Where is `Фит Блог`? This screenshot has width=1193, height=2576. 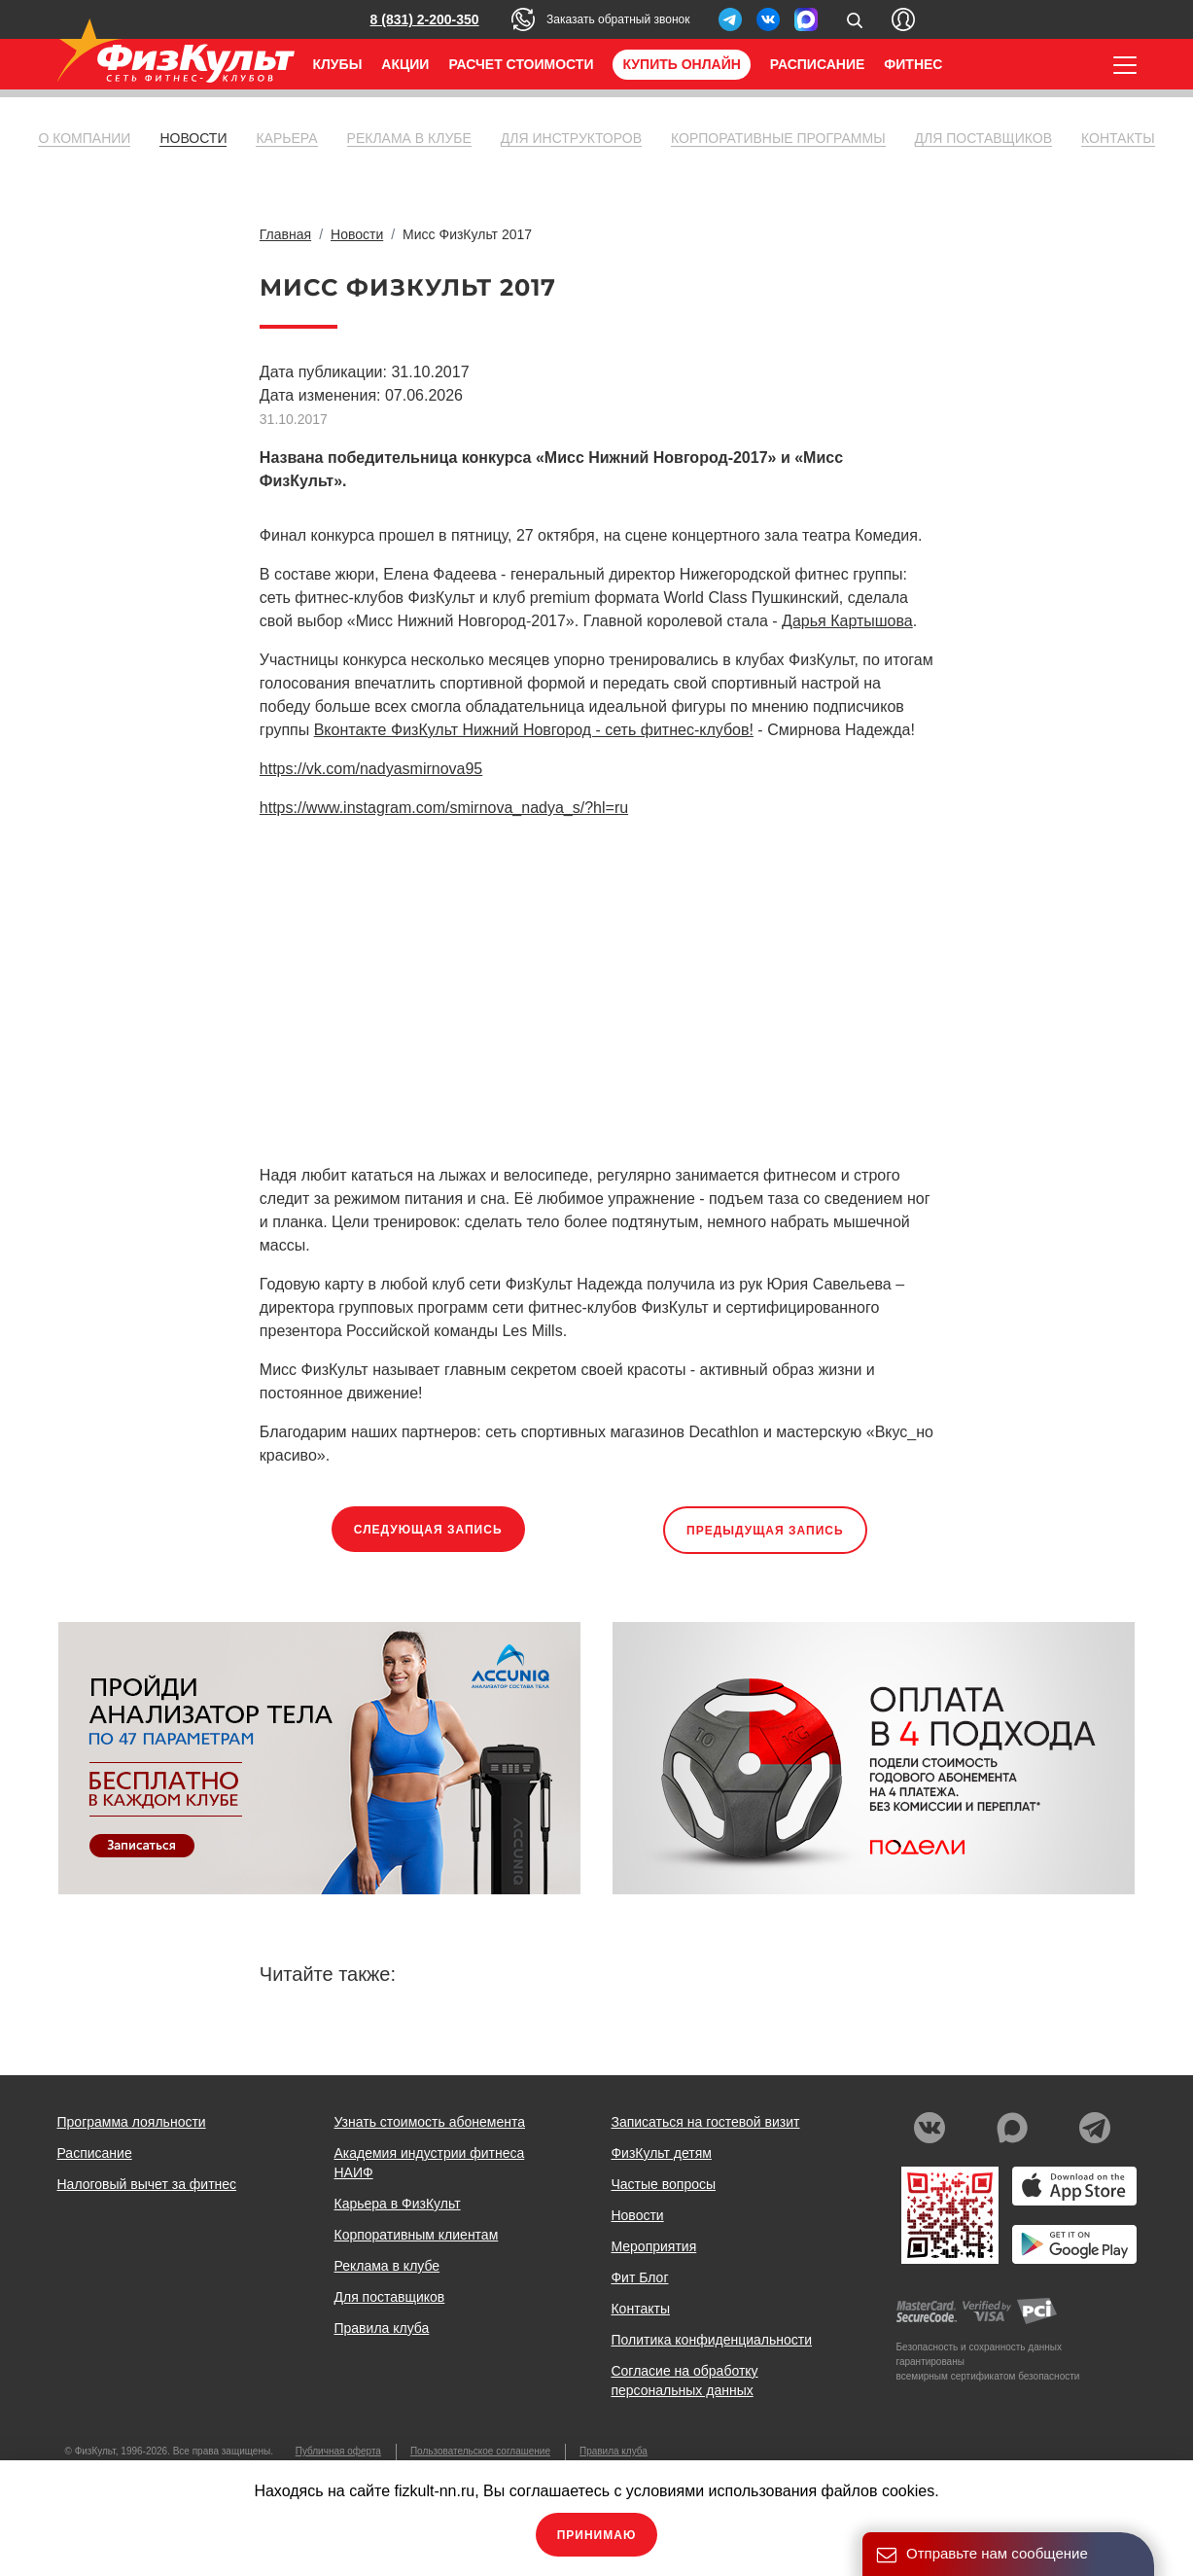
Фит Блог is located at coordinates (639, 2277).